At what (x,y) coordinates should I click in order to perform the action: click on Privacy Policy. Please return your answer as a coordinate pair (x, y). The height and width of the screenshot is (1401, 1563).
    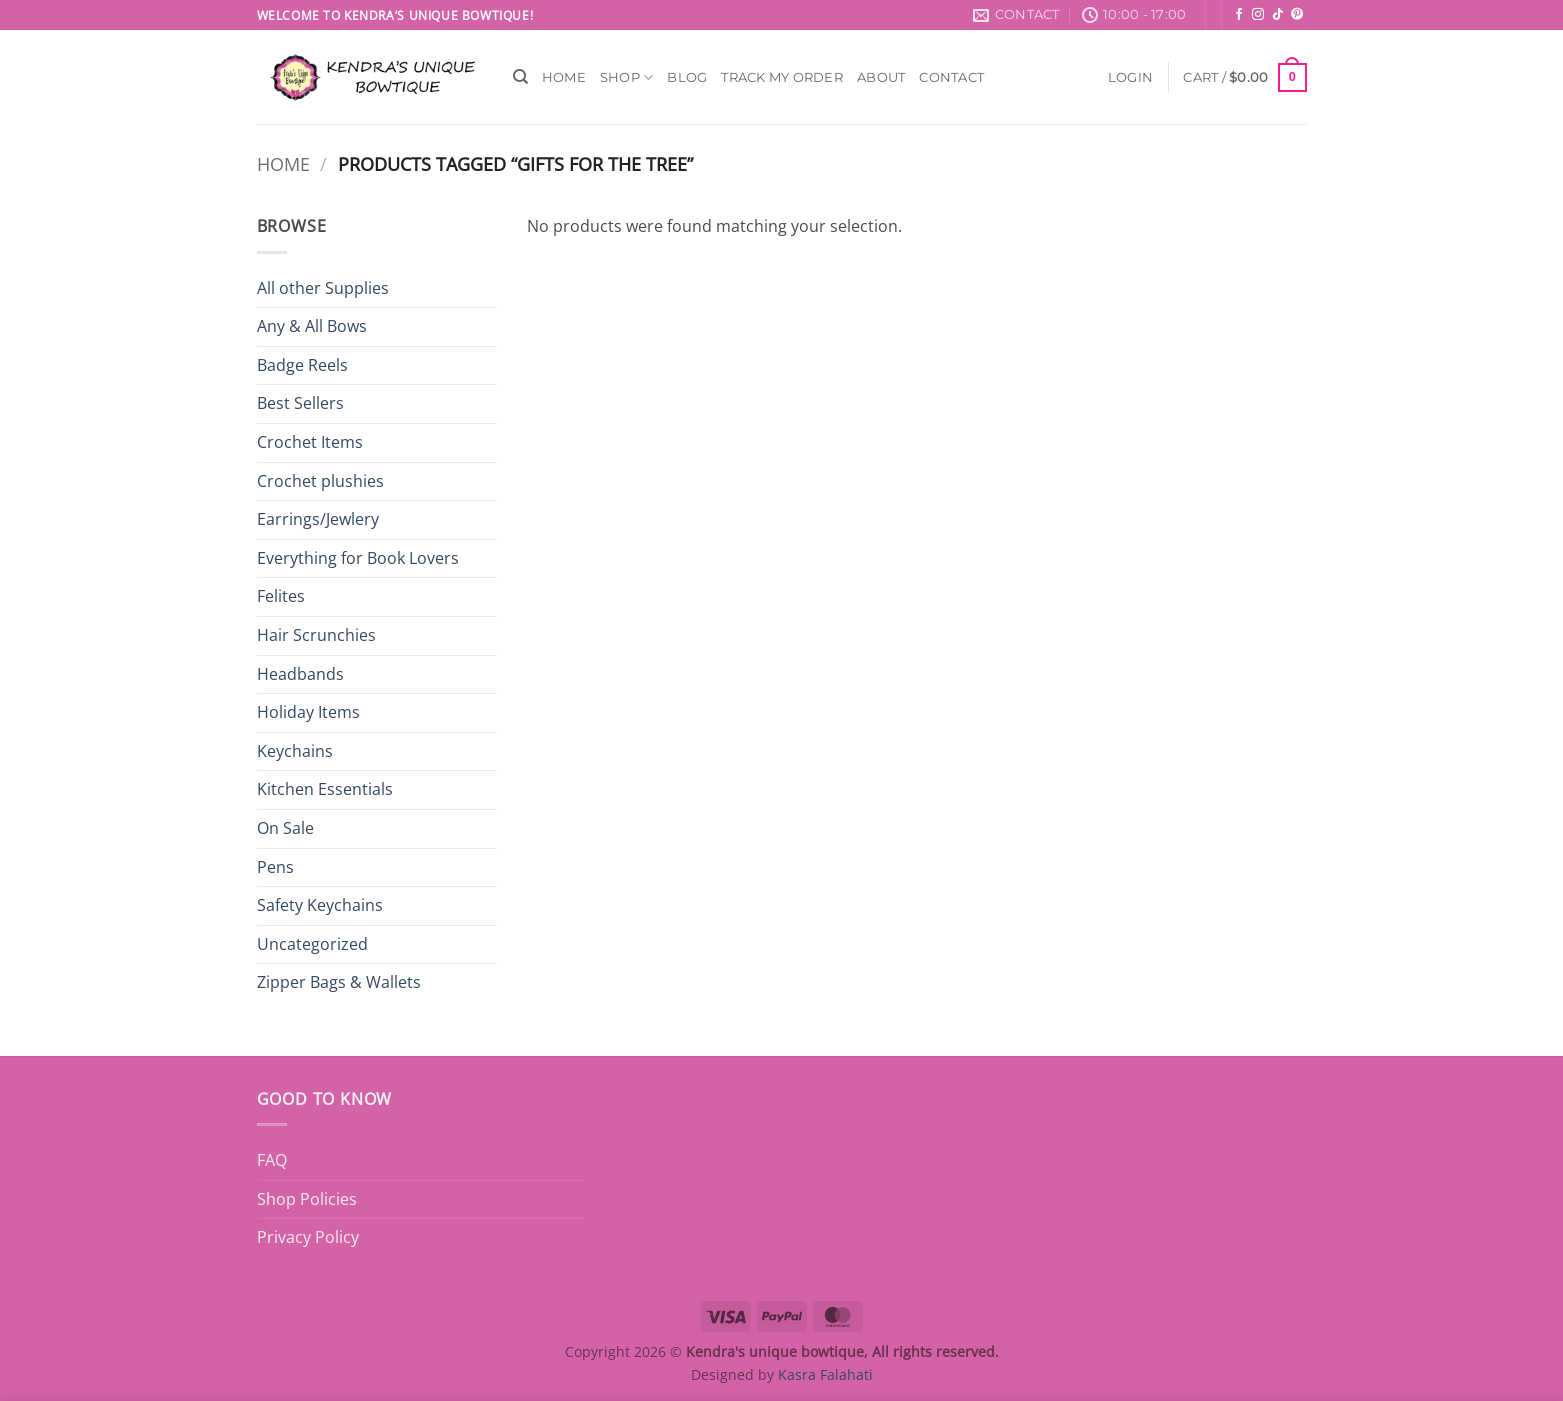
    Looking at the image, I should click on (308, 1237).